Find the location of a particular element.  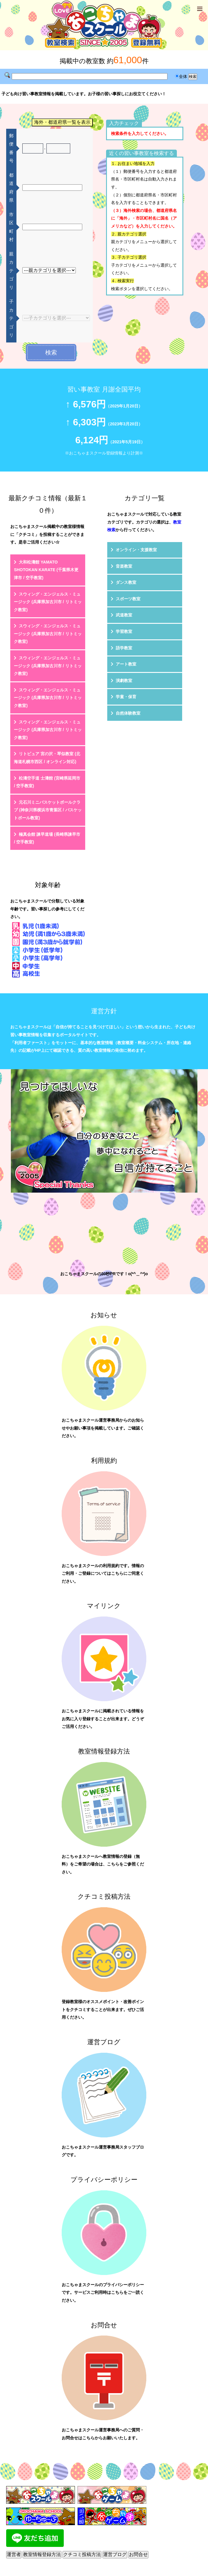

スウィング・エンジェルス・ミュージック (兵庫県加古川市 / リトミック教室) is located at coordinates (47, 602).